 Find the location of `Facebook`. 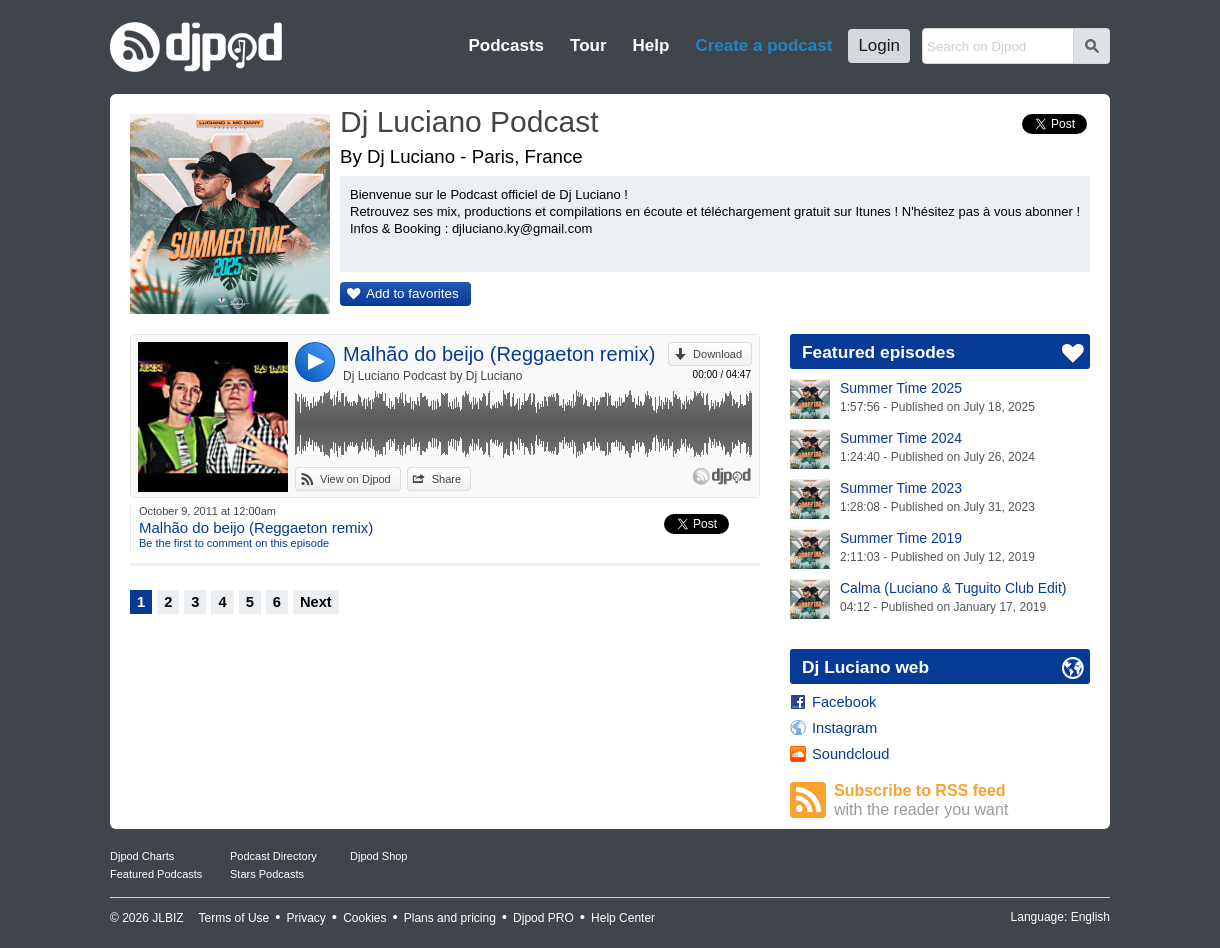

Facebook is located at coordinates (844, 702).